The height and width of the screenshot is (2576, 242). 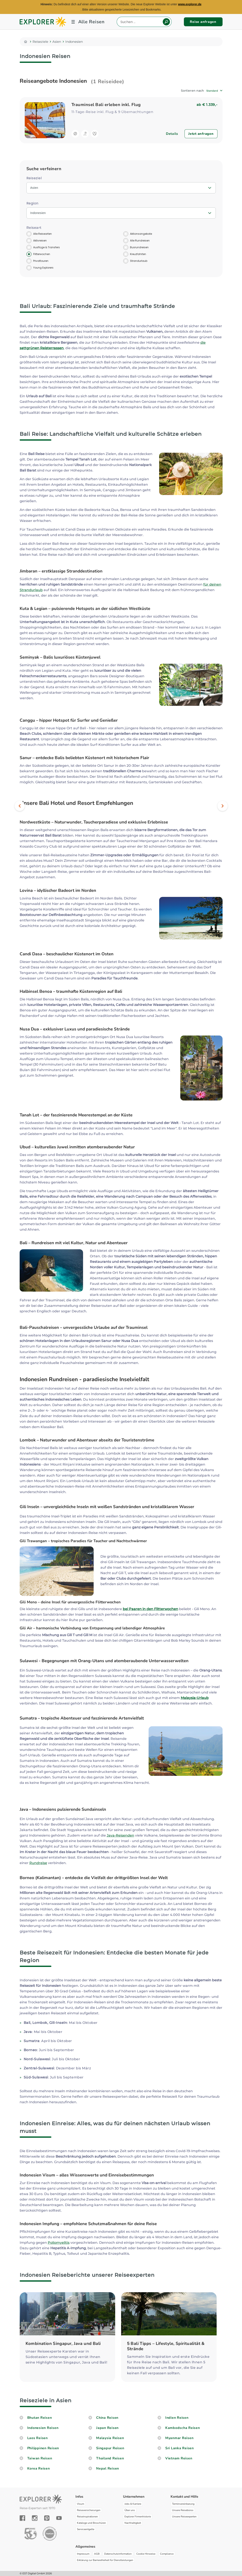 What do you see at coordinates (137, 2516) in the screenshot?
I see `Explorer Firmenhistorie` at bounding box center [137, 2516].